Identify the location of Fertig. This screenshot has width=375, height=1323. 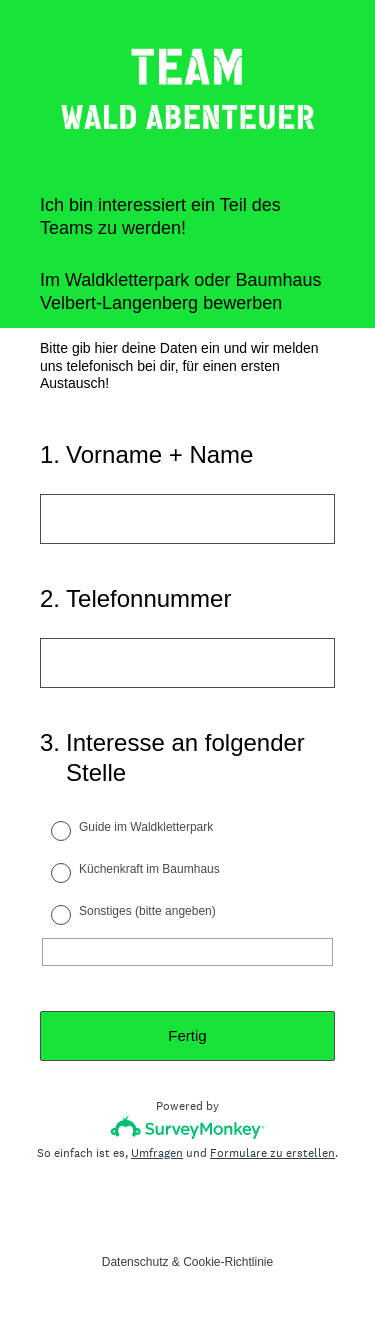
(187, 1035).